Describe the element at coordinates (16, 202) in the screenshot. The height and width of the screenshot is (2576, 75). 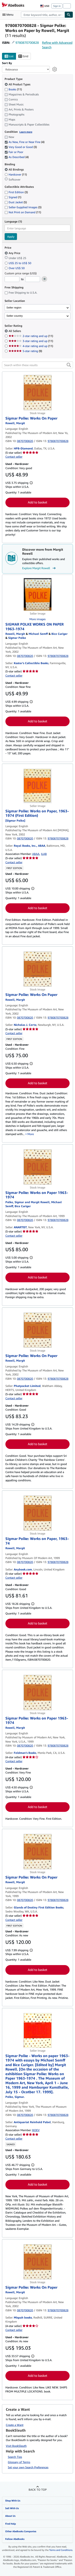
I see `Dust Jacket [Filter by Dust Jacket (5 matching items)]` at that location.